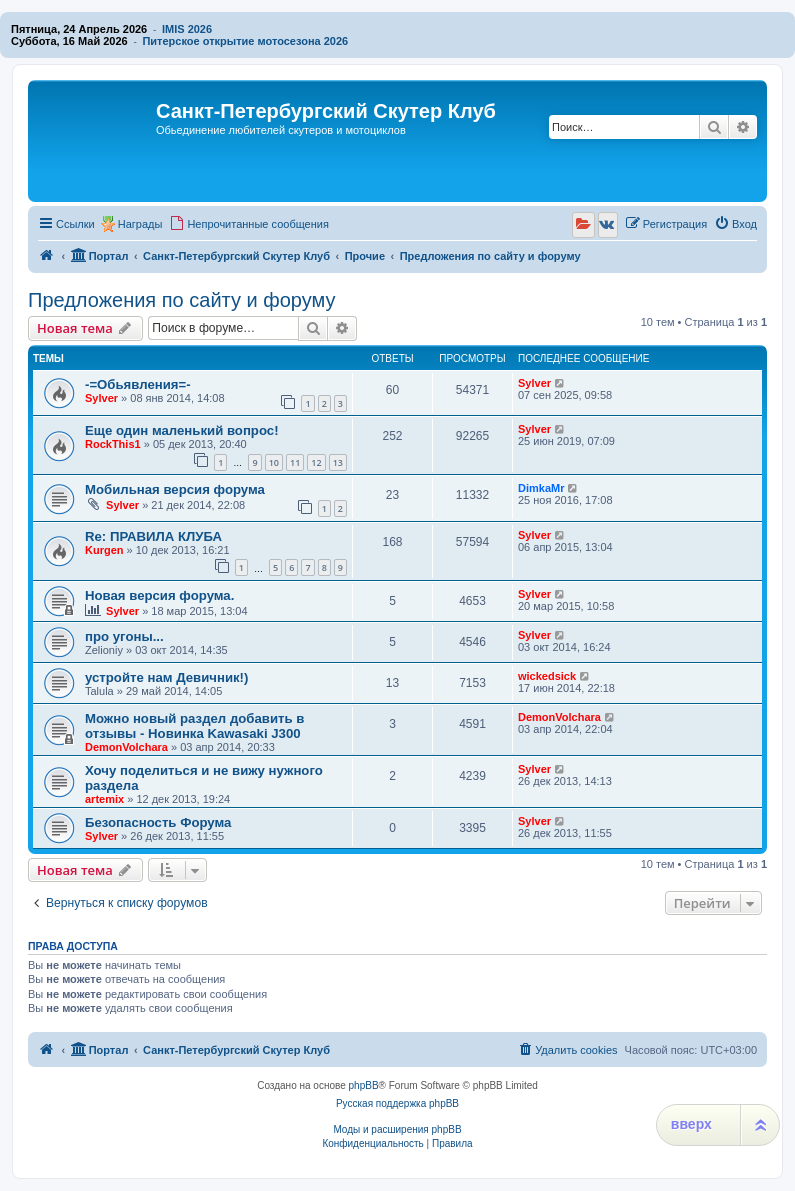  I want to click on 11, so click(295, 462).